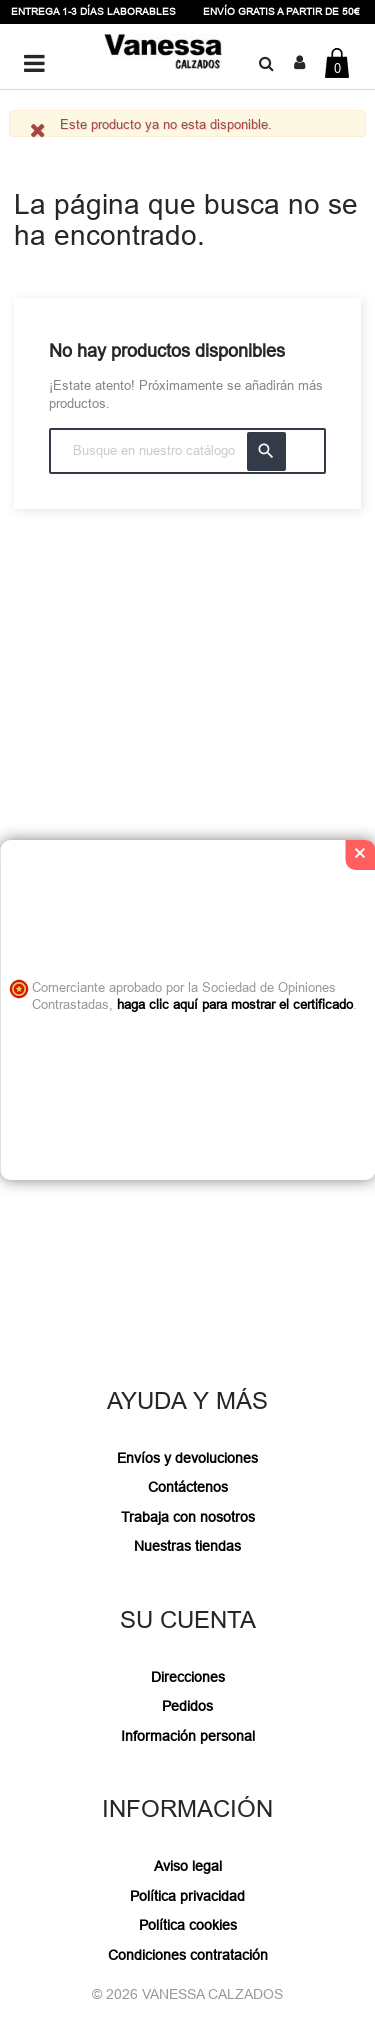 This screenshot has width=375, height=2019. I want to click on Política cookies, so click(188, 1925).